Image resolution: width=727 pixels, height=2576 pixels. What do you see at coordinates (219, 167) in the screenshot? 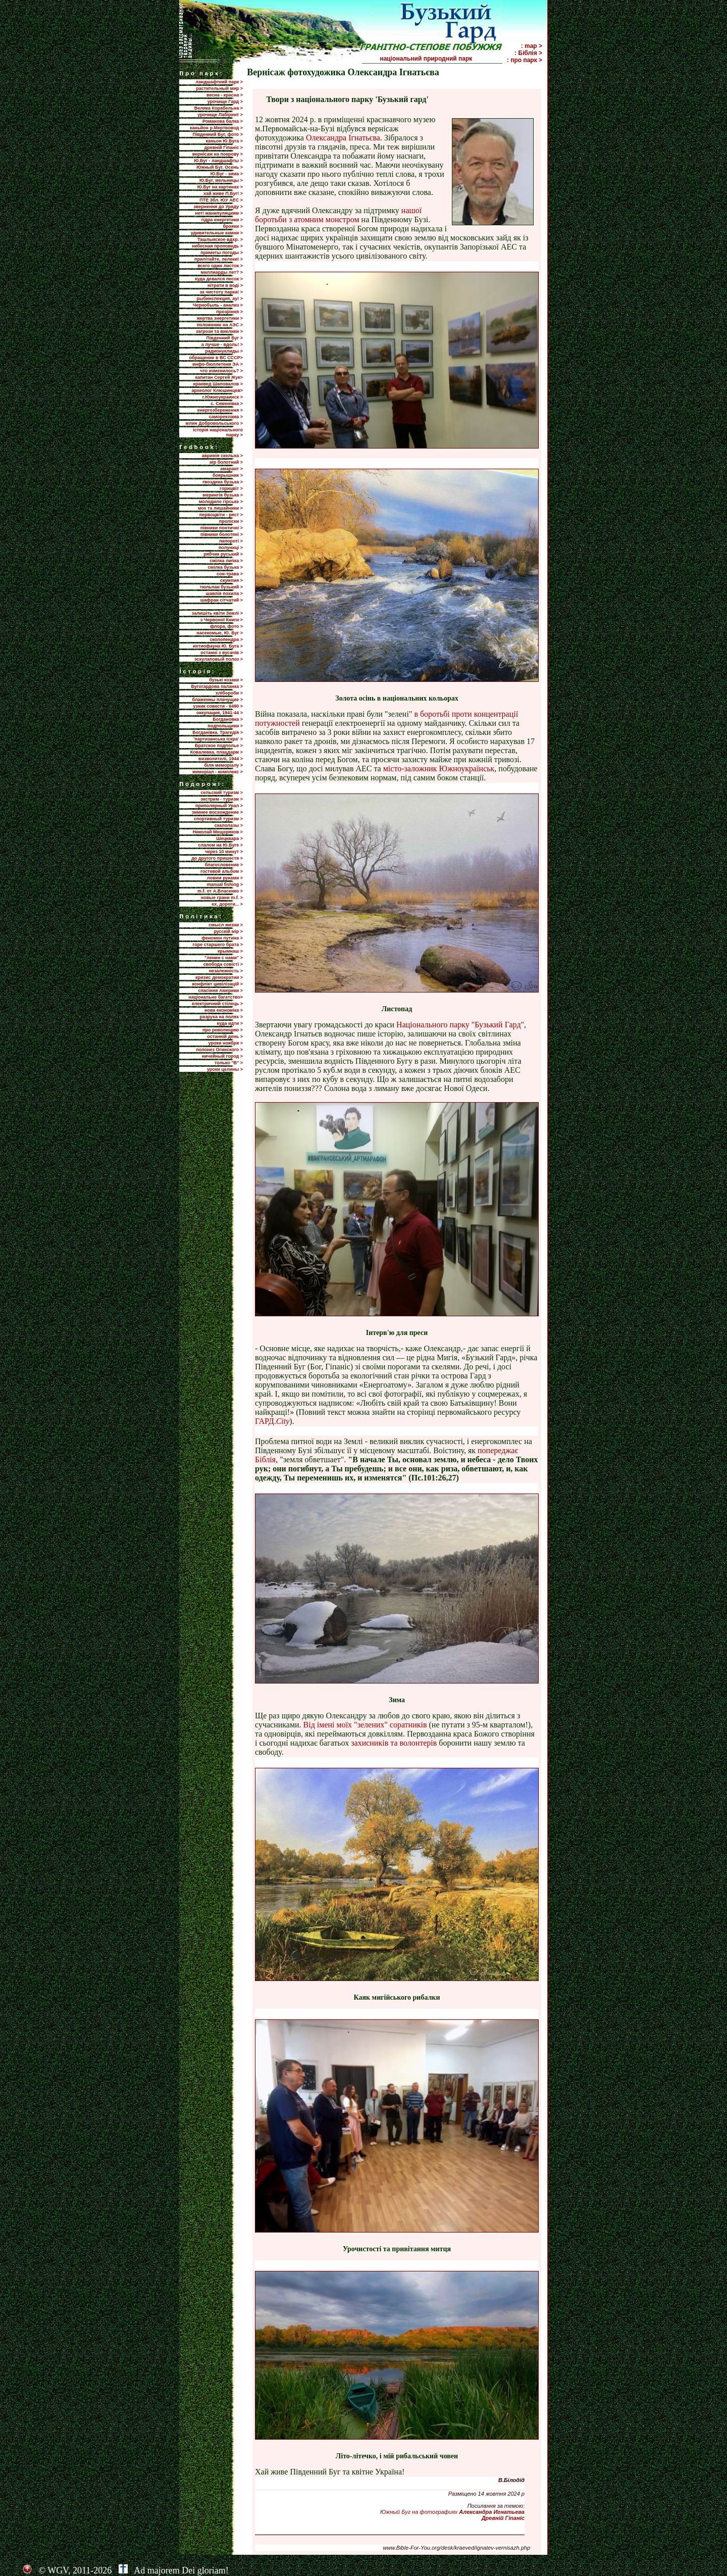
I see `Южный Буг. Осень >` at bounding box center [219, 167].